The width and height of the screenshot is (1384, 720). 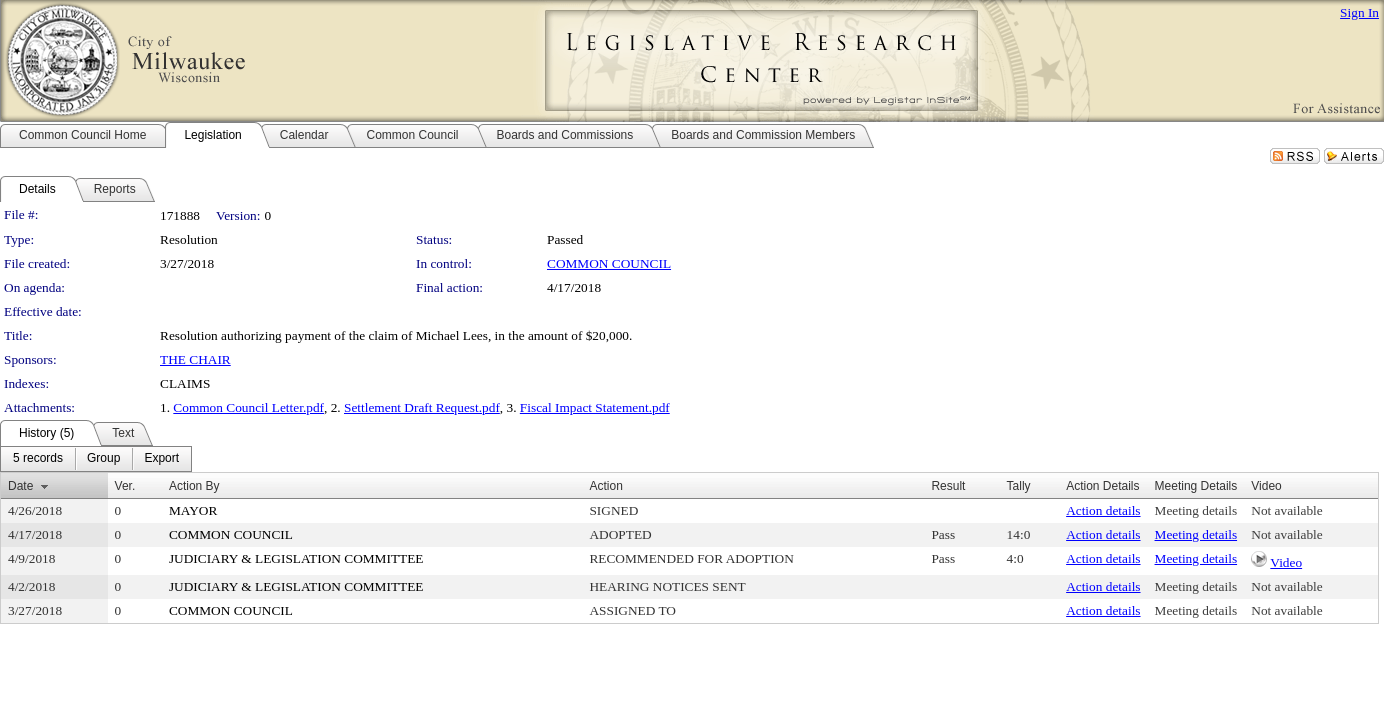 I want to click on Action, so click(x=605, y=486).